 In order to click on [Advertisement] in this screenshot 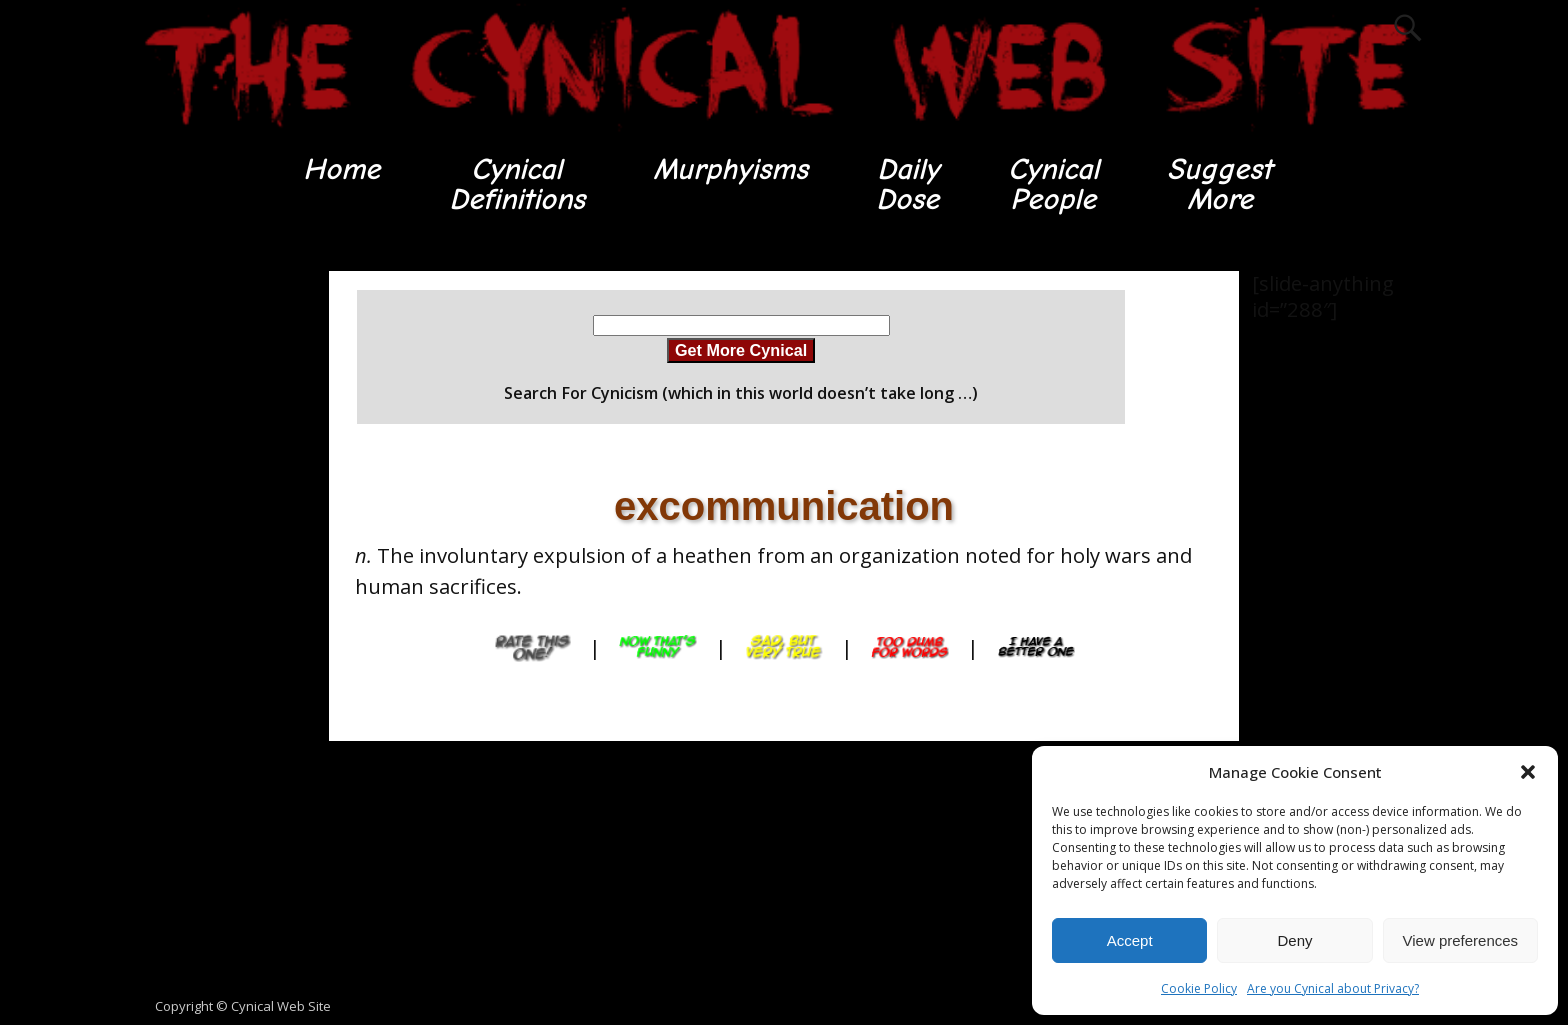, I will do `click(214, 571)`.